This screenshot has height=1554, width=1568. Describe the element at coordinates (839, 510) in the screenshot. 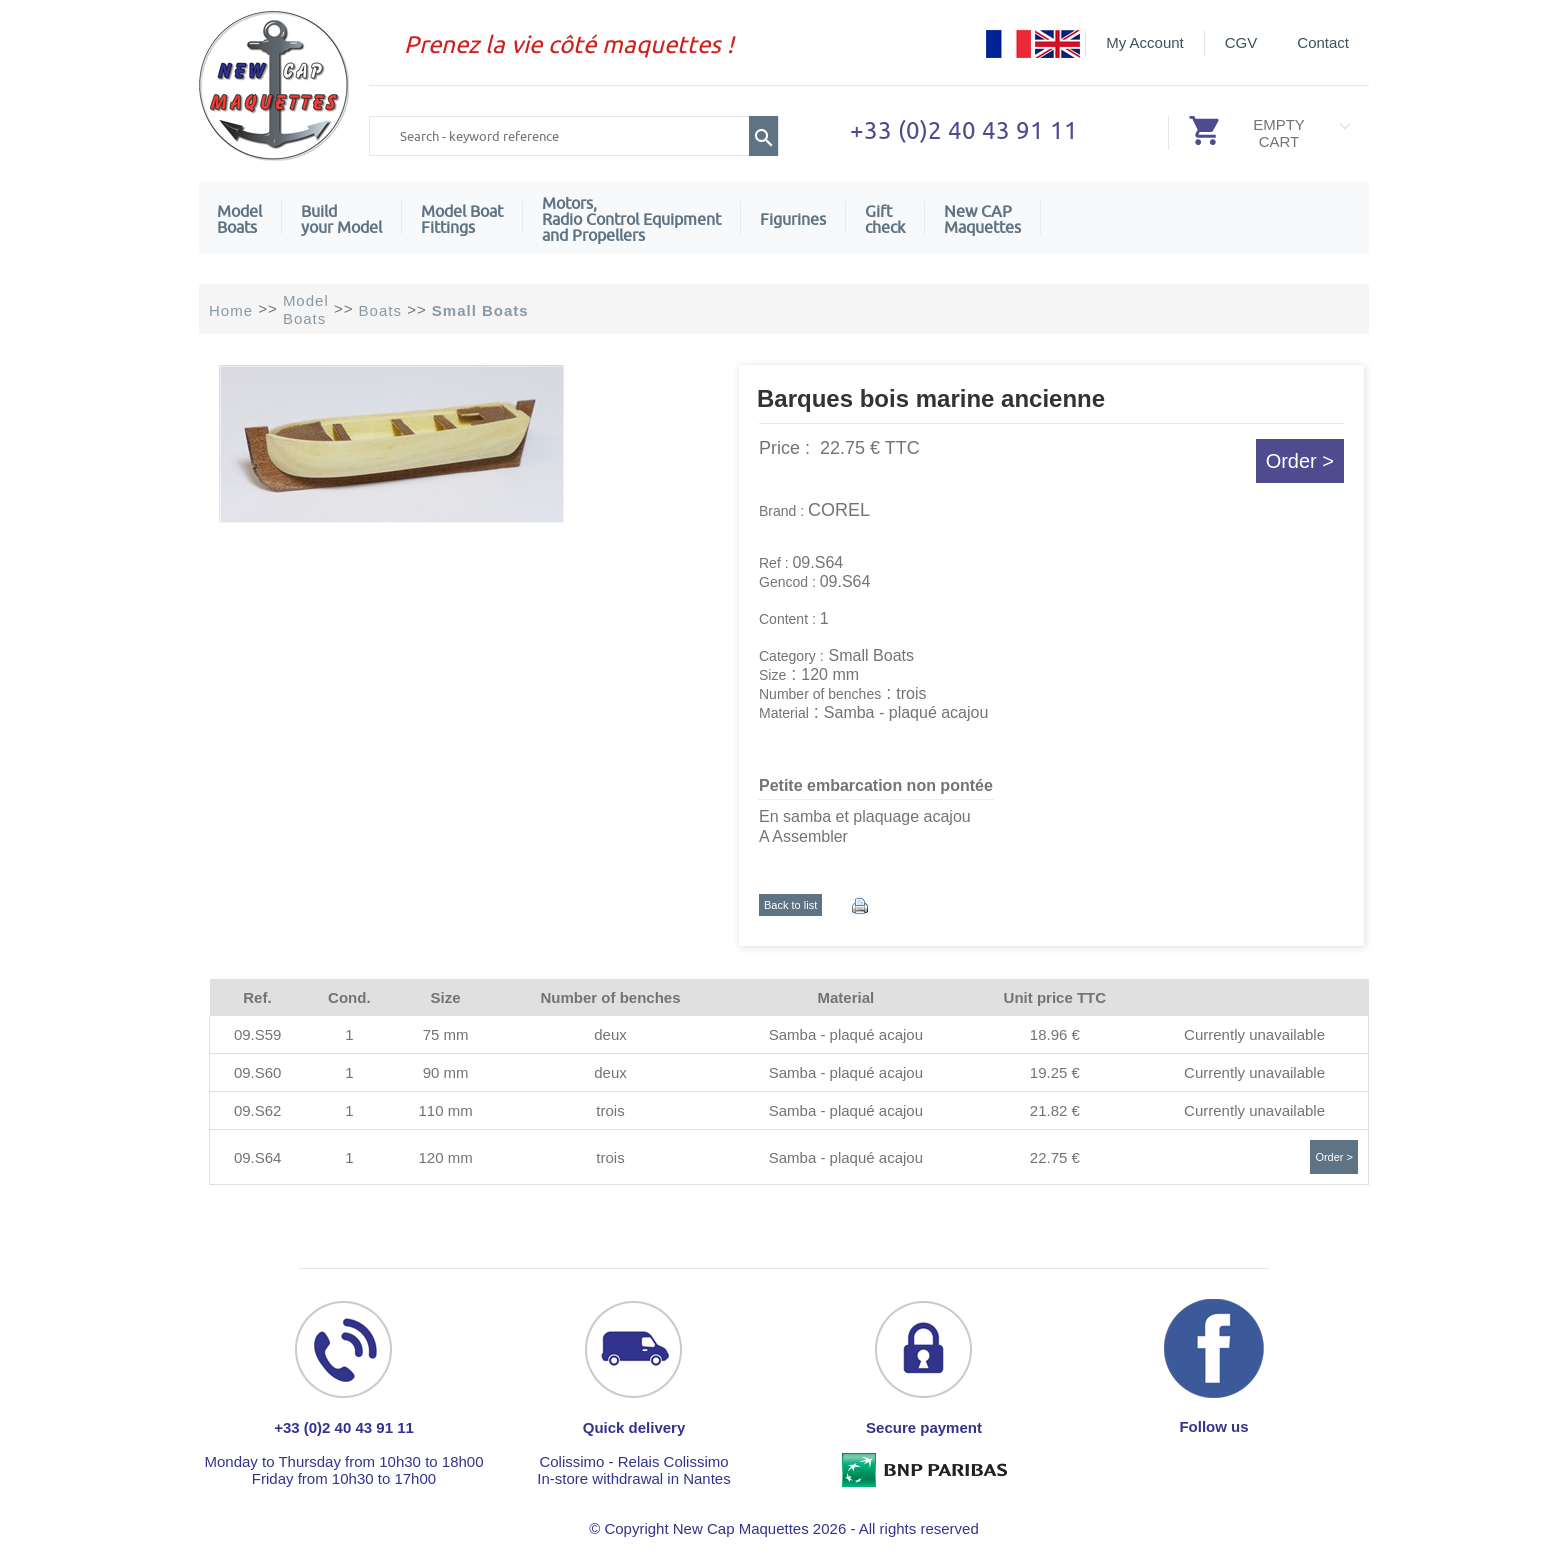

I see `COREL` at that location.